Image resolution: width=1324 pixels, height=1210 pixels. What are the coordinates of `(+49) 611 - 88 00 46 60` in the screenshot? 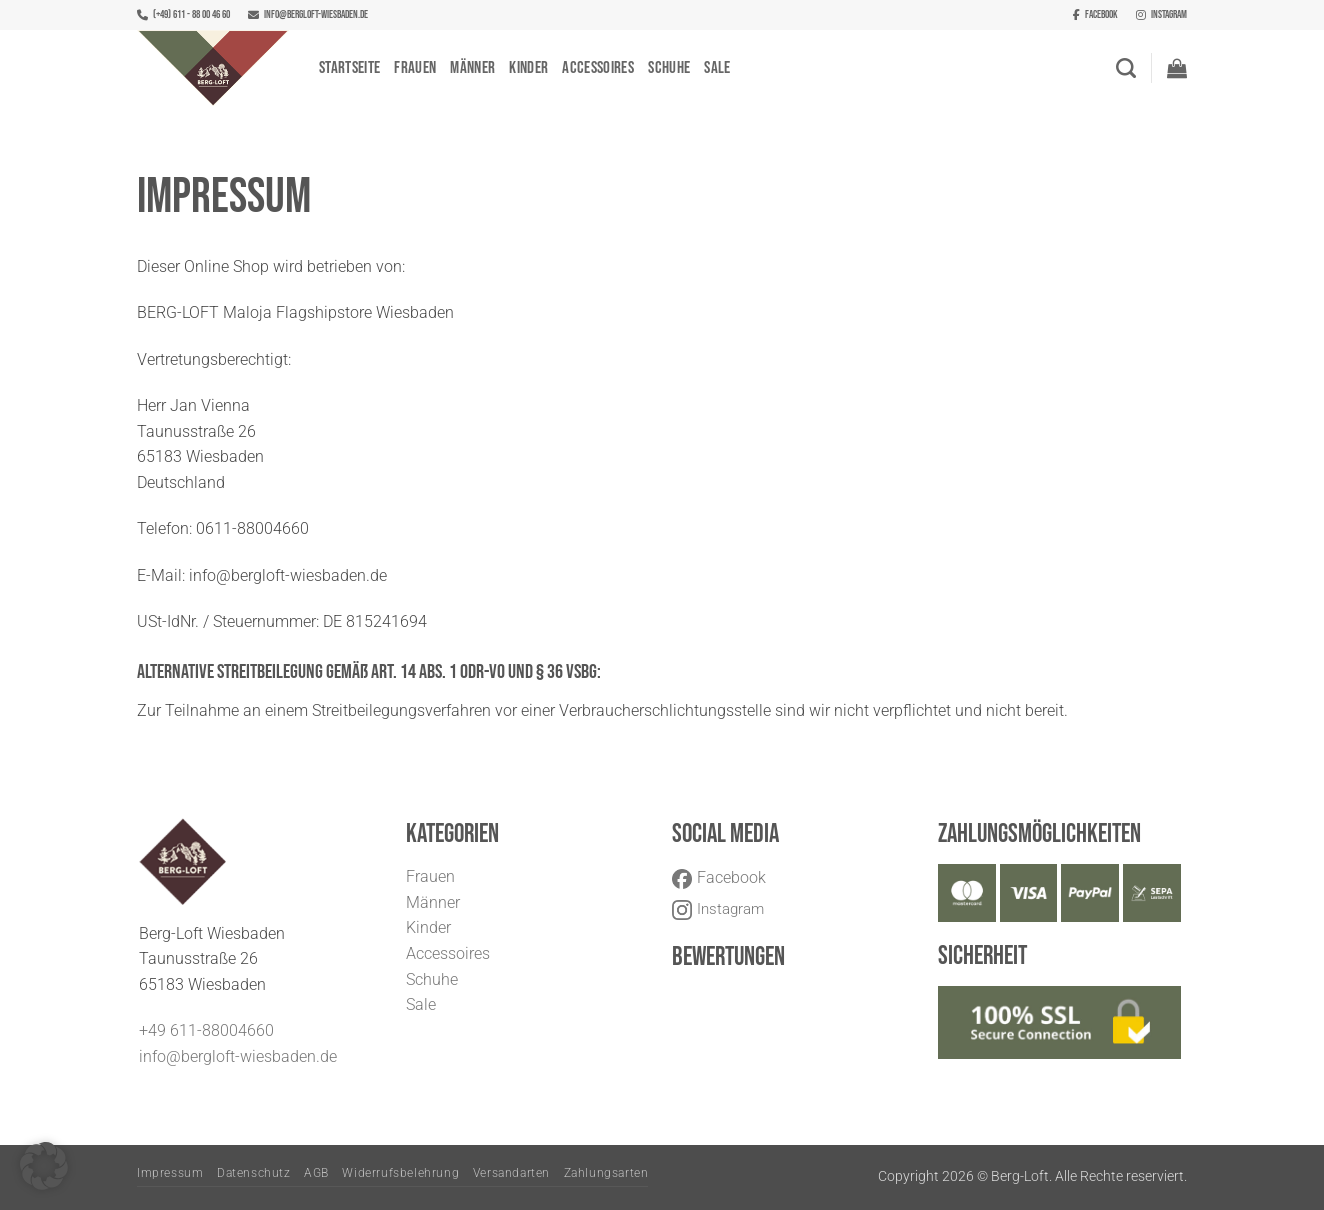 It's located at (183, 14).